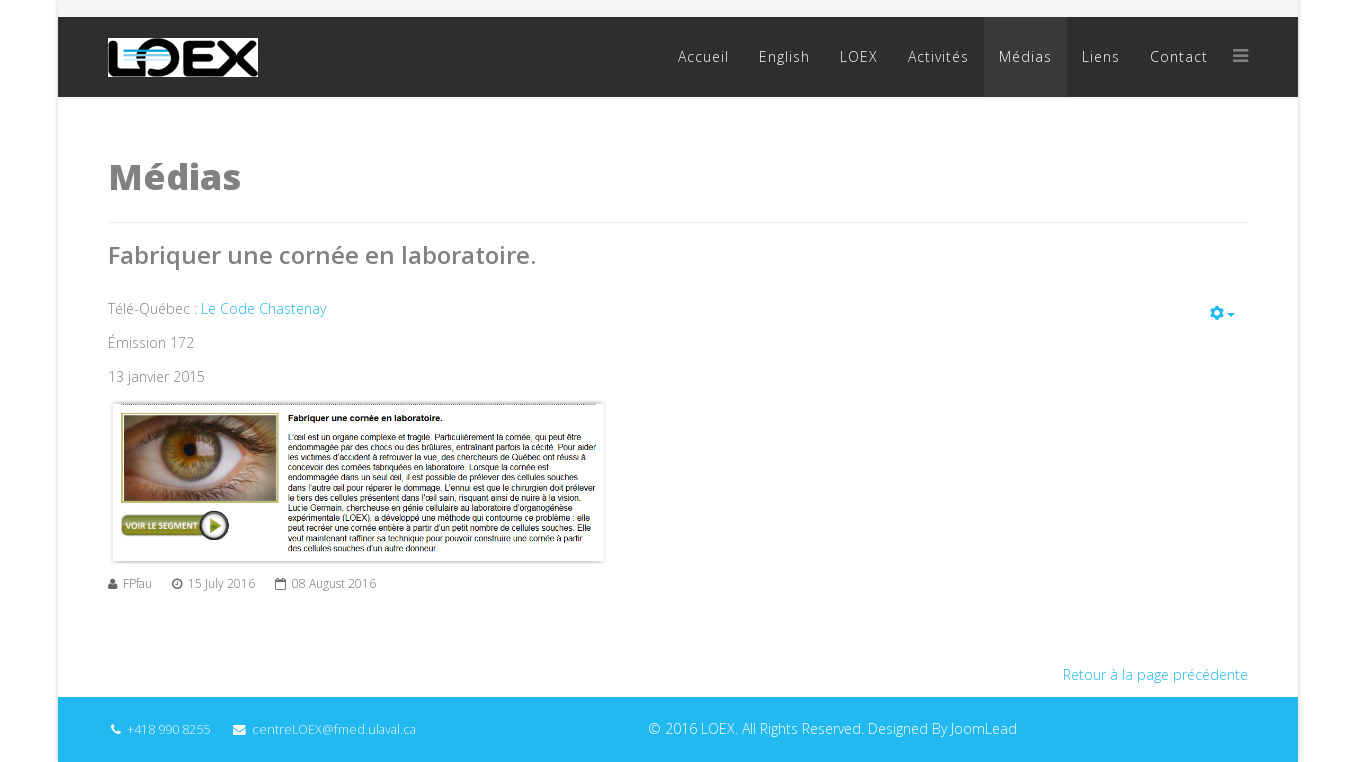  Describe the element at coordinates (938, 56) in the screenshot. I see `Activités` at that location.